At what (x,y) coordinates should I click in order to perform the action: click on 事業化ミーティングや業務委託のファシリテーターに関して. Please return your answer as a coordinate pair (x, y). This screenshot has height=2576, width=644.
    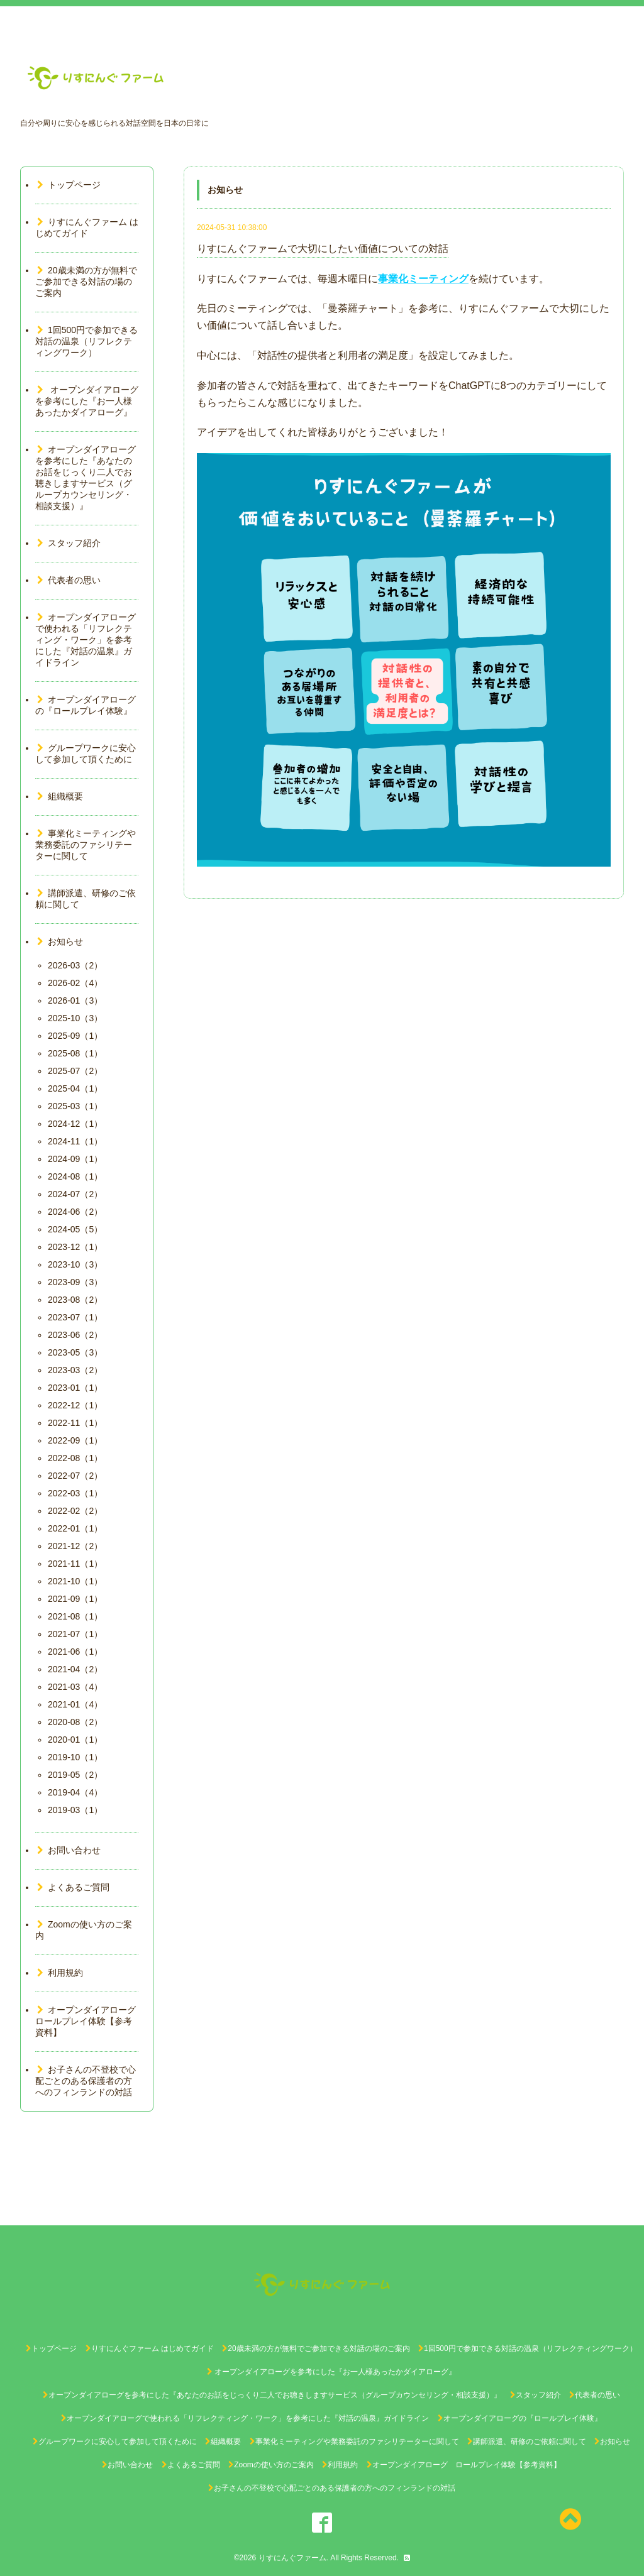
    Looking at the image, I should click on (85, 844).